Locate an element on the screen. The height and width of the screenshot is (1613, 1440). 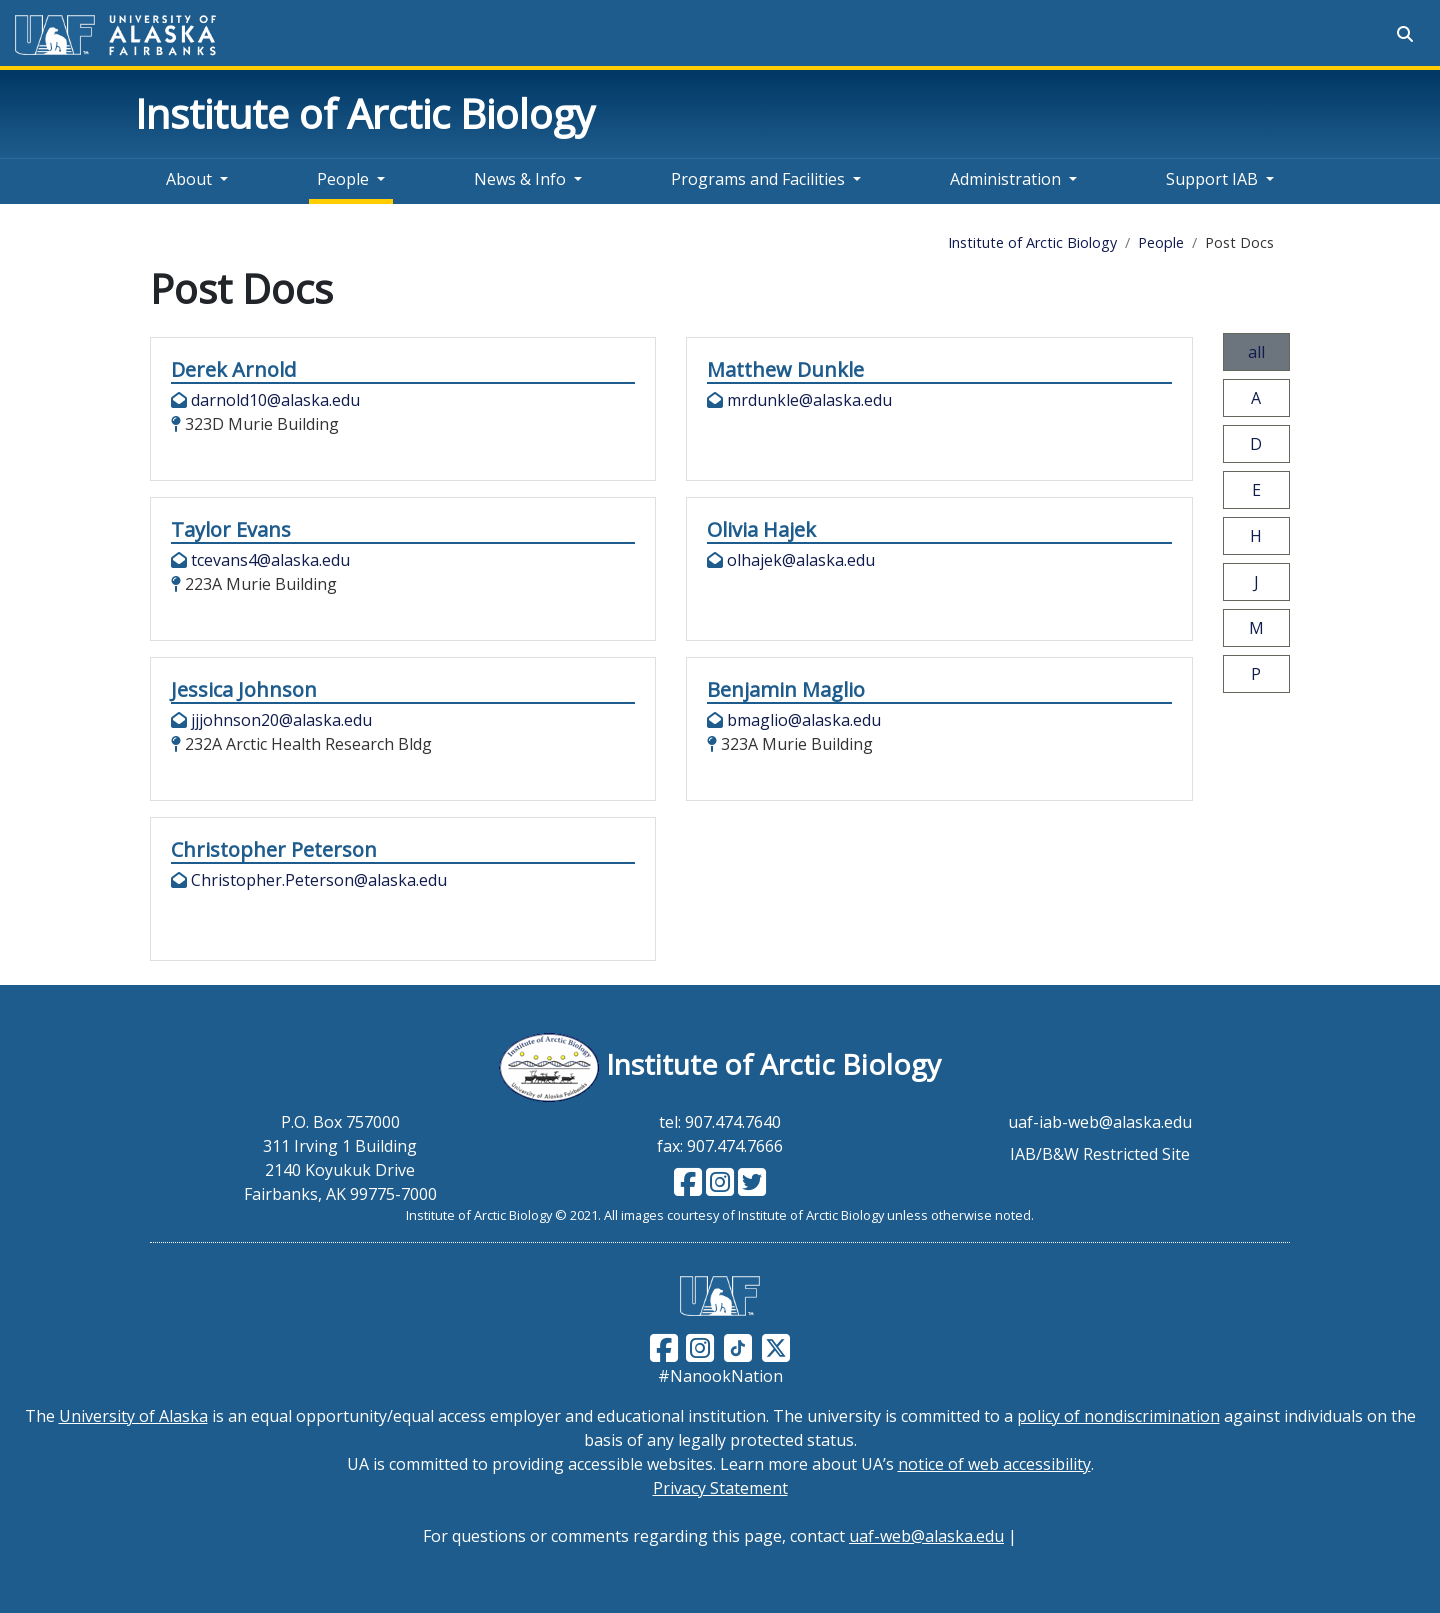
[Follow IAB on Twitter] is located at coordinates (750, 1188).